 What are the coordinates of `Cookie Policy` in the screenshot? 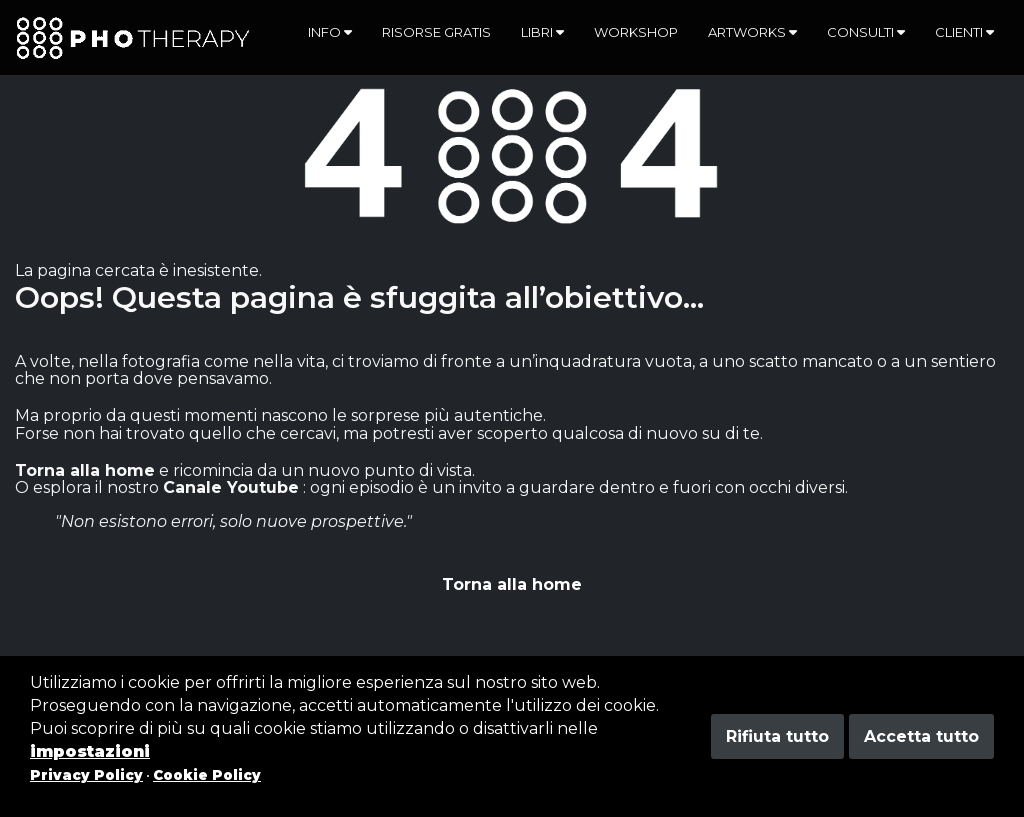 It's located at (207, 775).